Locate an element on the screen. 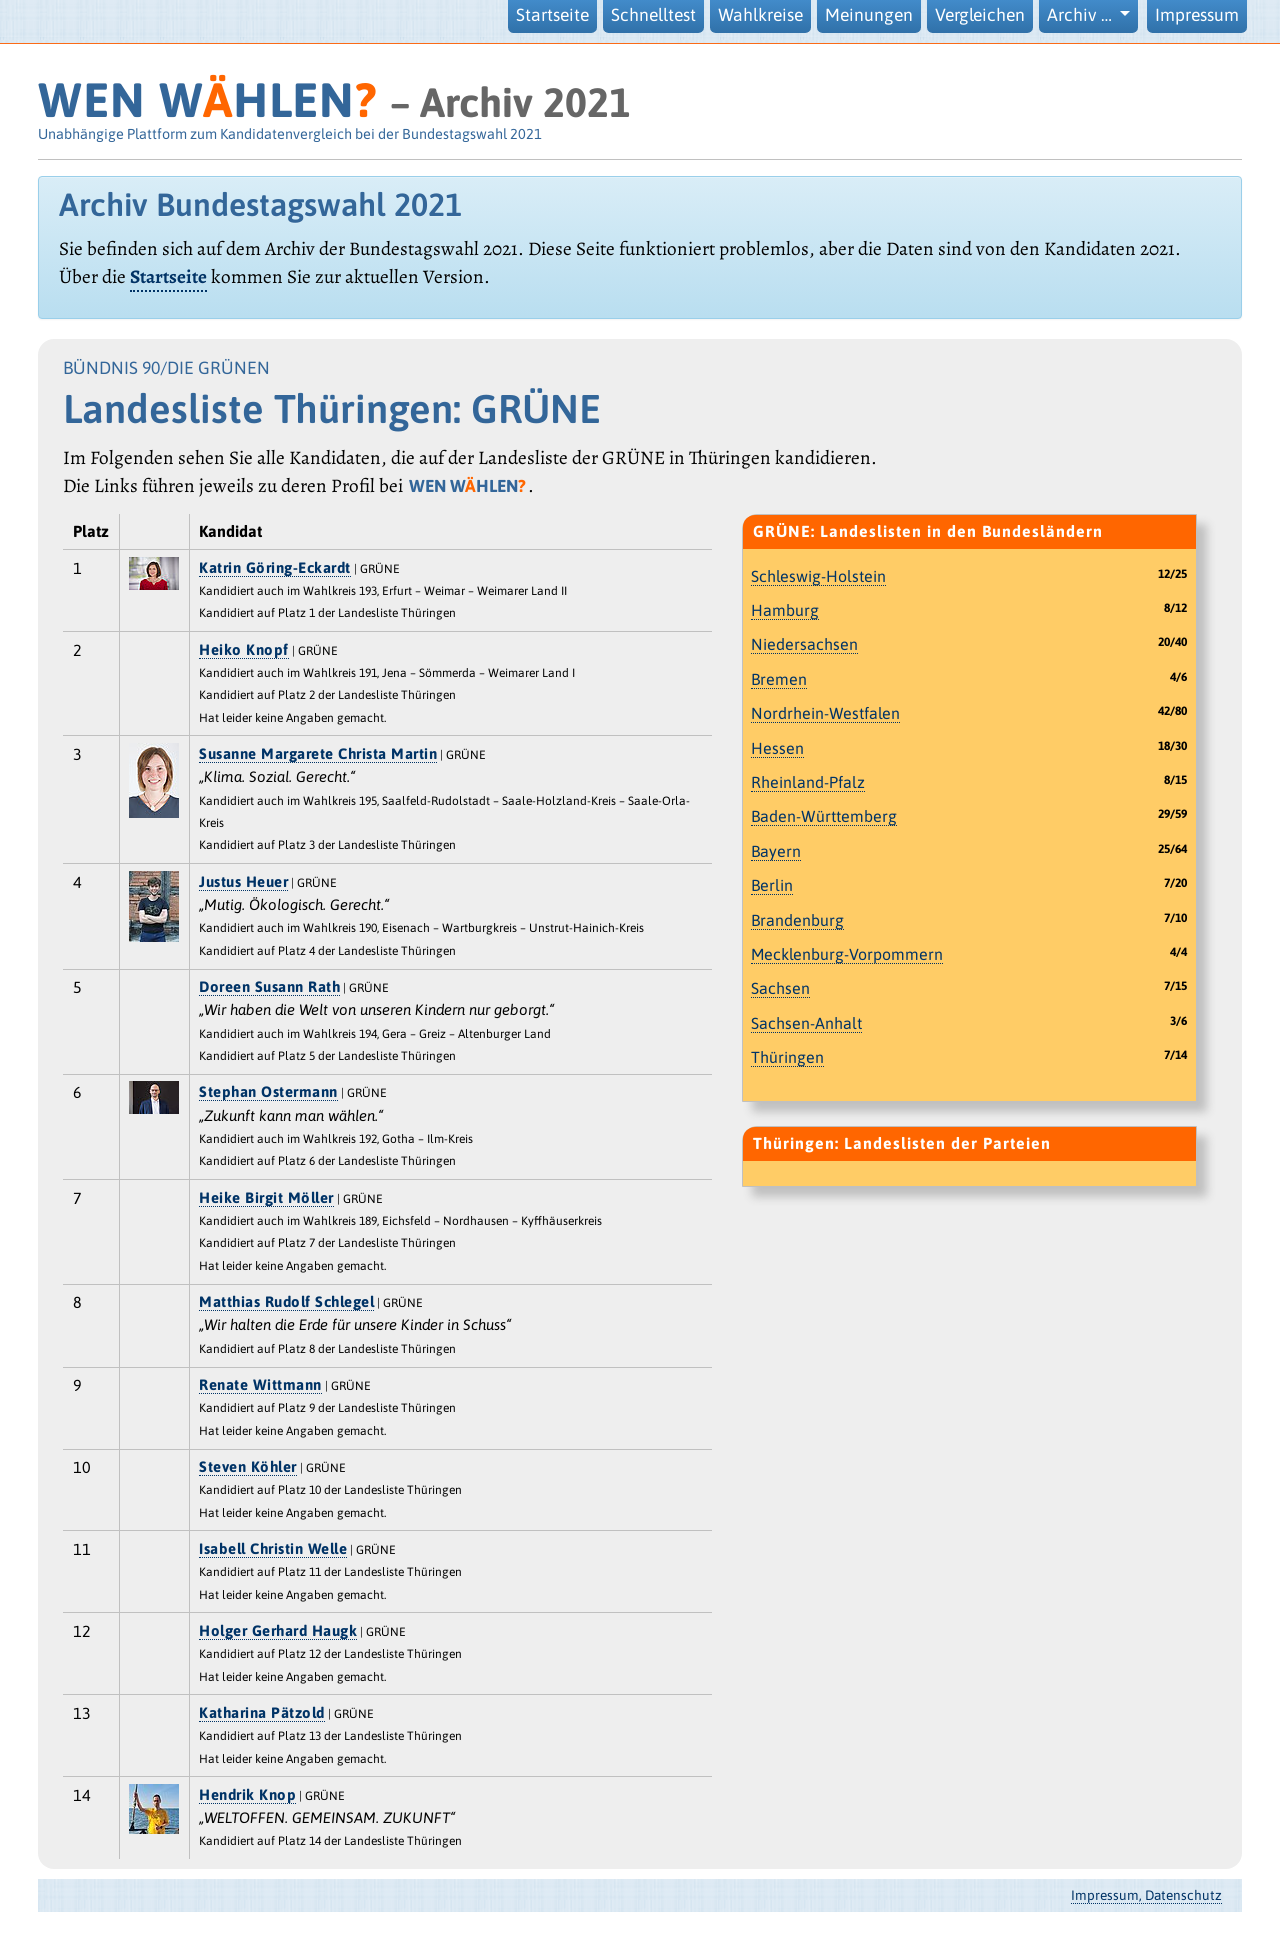 Image resolution: width=1280 pixels, height=1960 pixels. Stephan Ostermann is located at coordinates (268, 1091).